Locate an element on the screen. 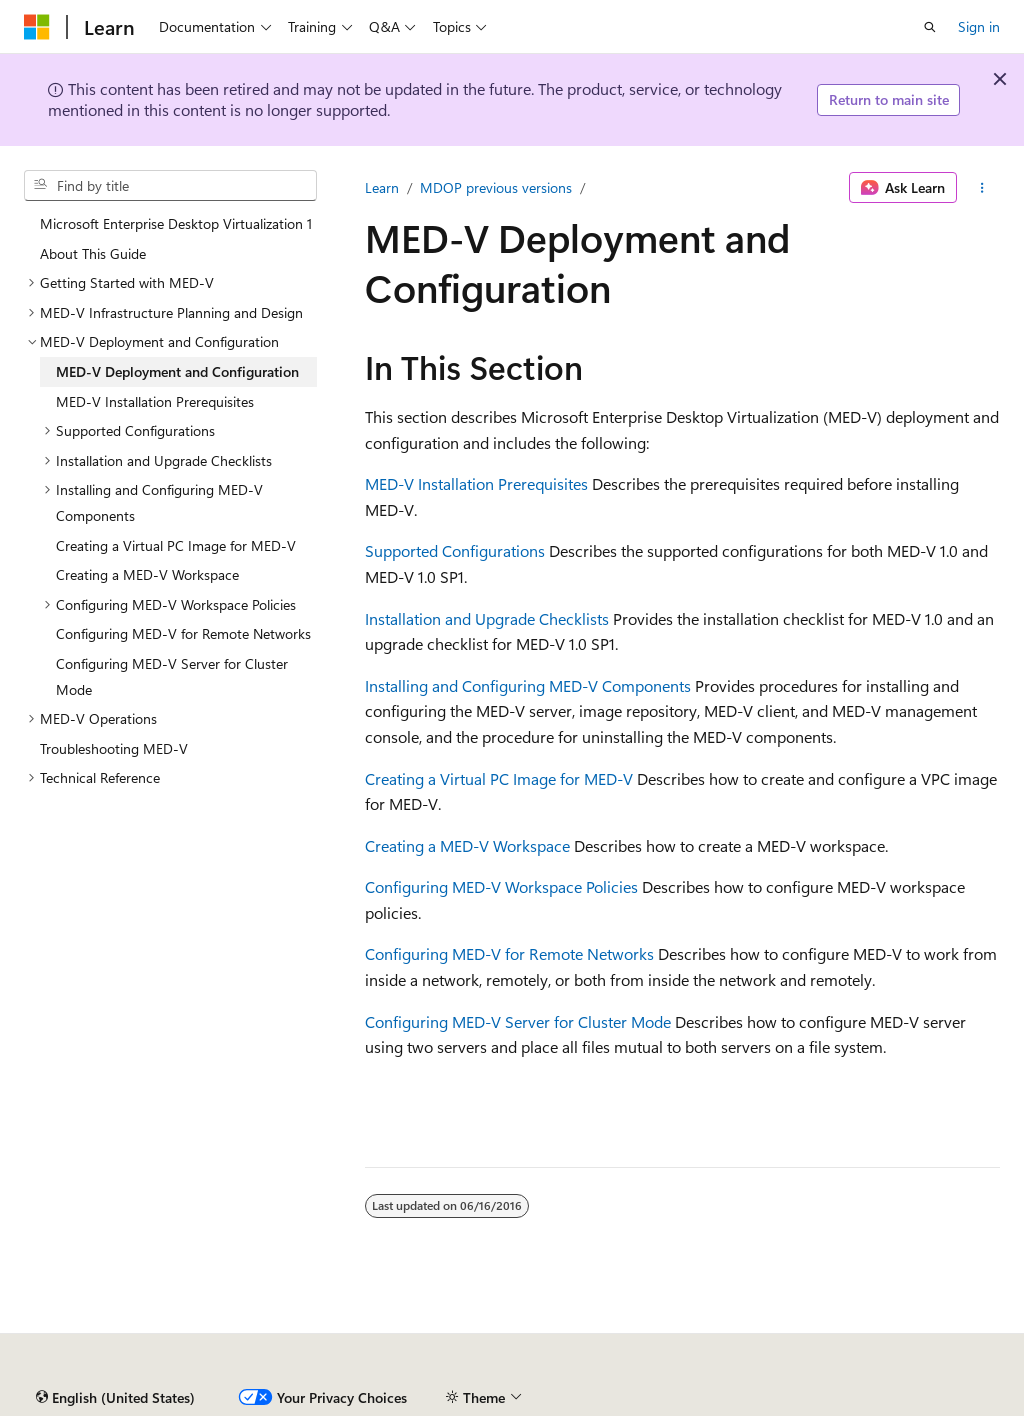  Microsoft Enterprise Desktop Virtualization 1 [treeitem] is located at coordinates (176, 223).